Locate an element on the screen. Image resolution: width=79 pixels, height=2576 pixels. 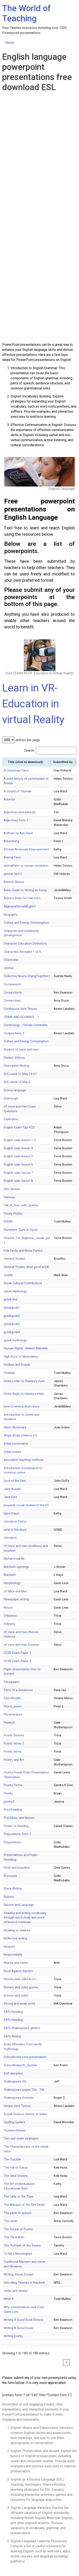
SchoolSubjects_Quotes is located at coordinates (20, 2065).